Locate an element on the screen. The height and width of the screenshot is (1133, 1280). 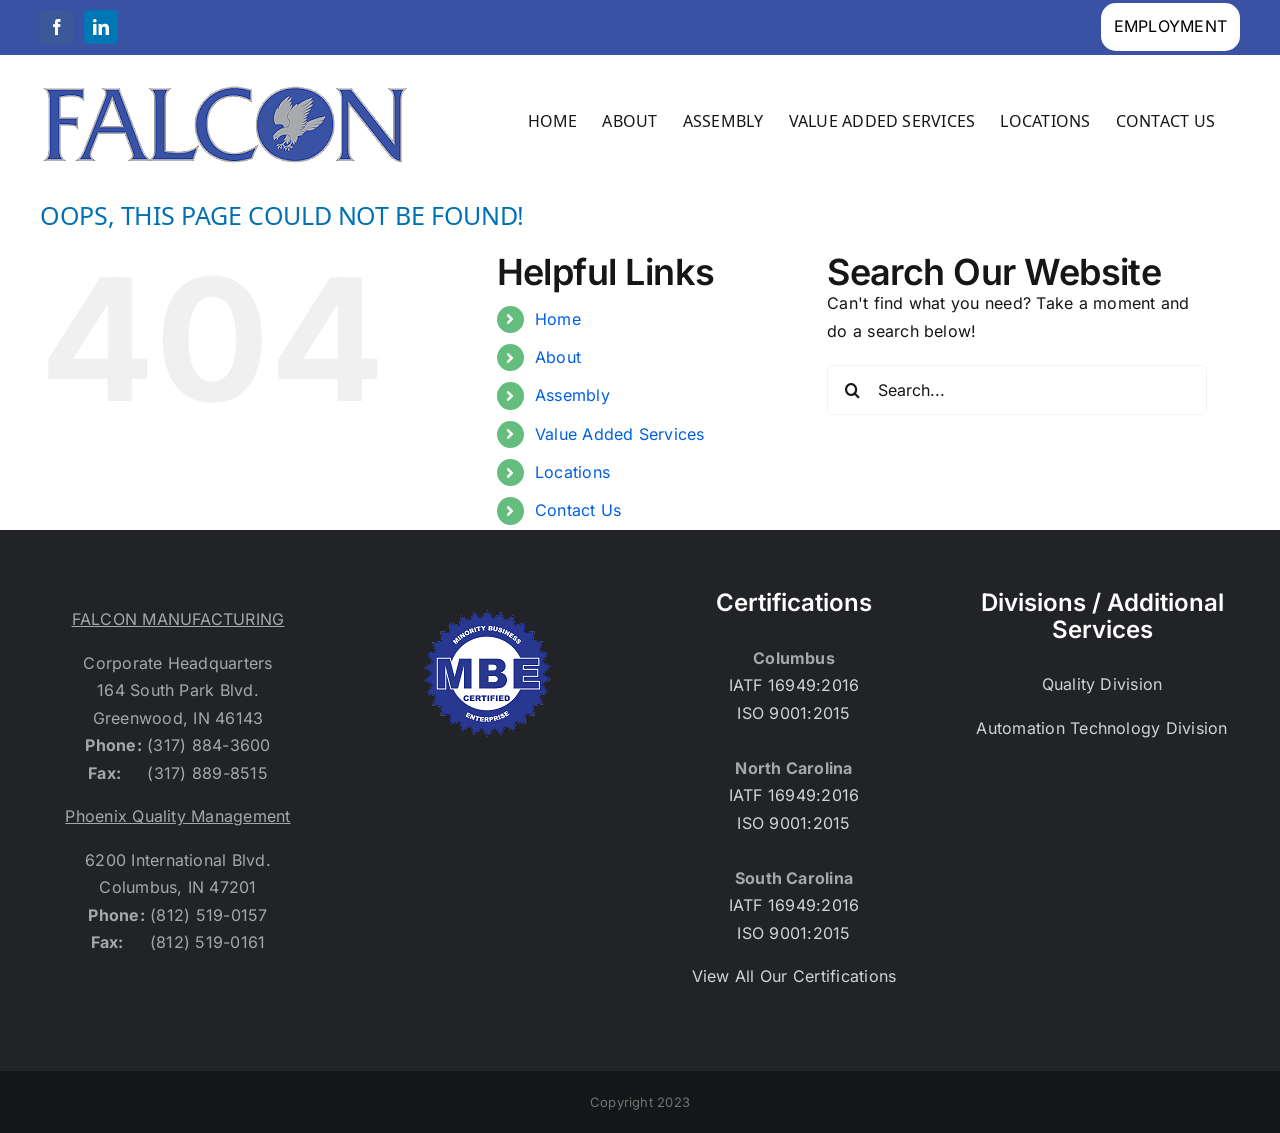
[Search...] is located at coordinates (1017, 390).